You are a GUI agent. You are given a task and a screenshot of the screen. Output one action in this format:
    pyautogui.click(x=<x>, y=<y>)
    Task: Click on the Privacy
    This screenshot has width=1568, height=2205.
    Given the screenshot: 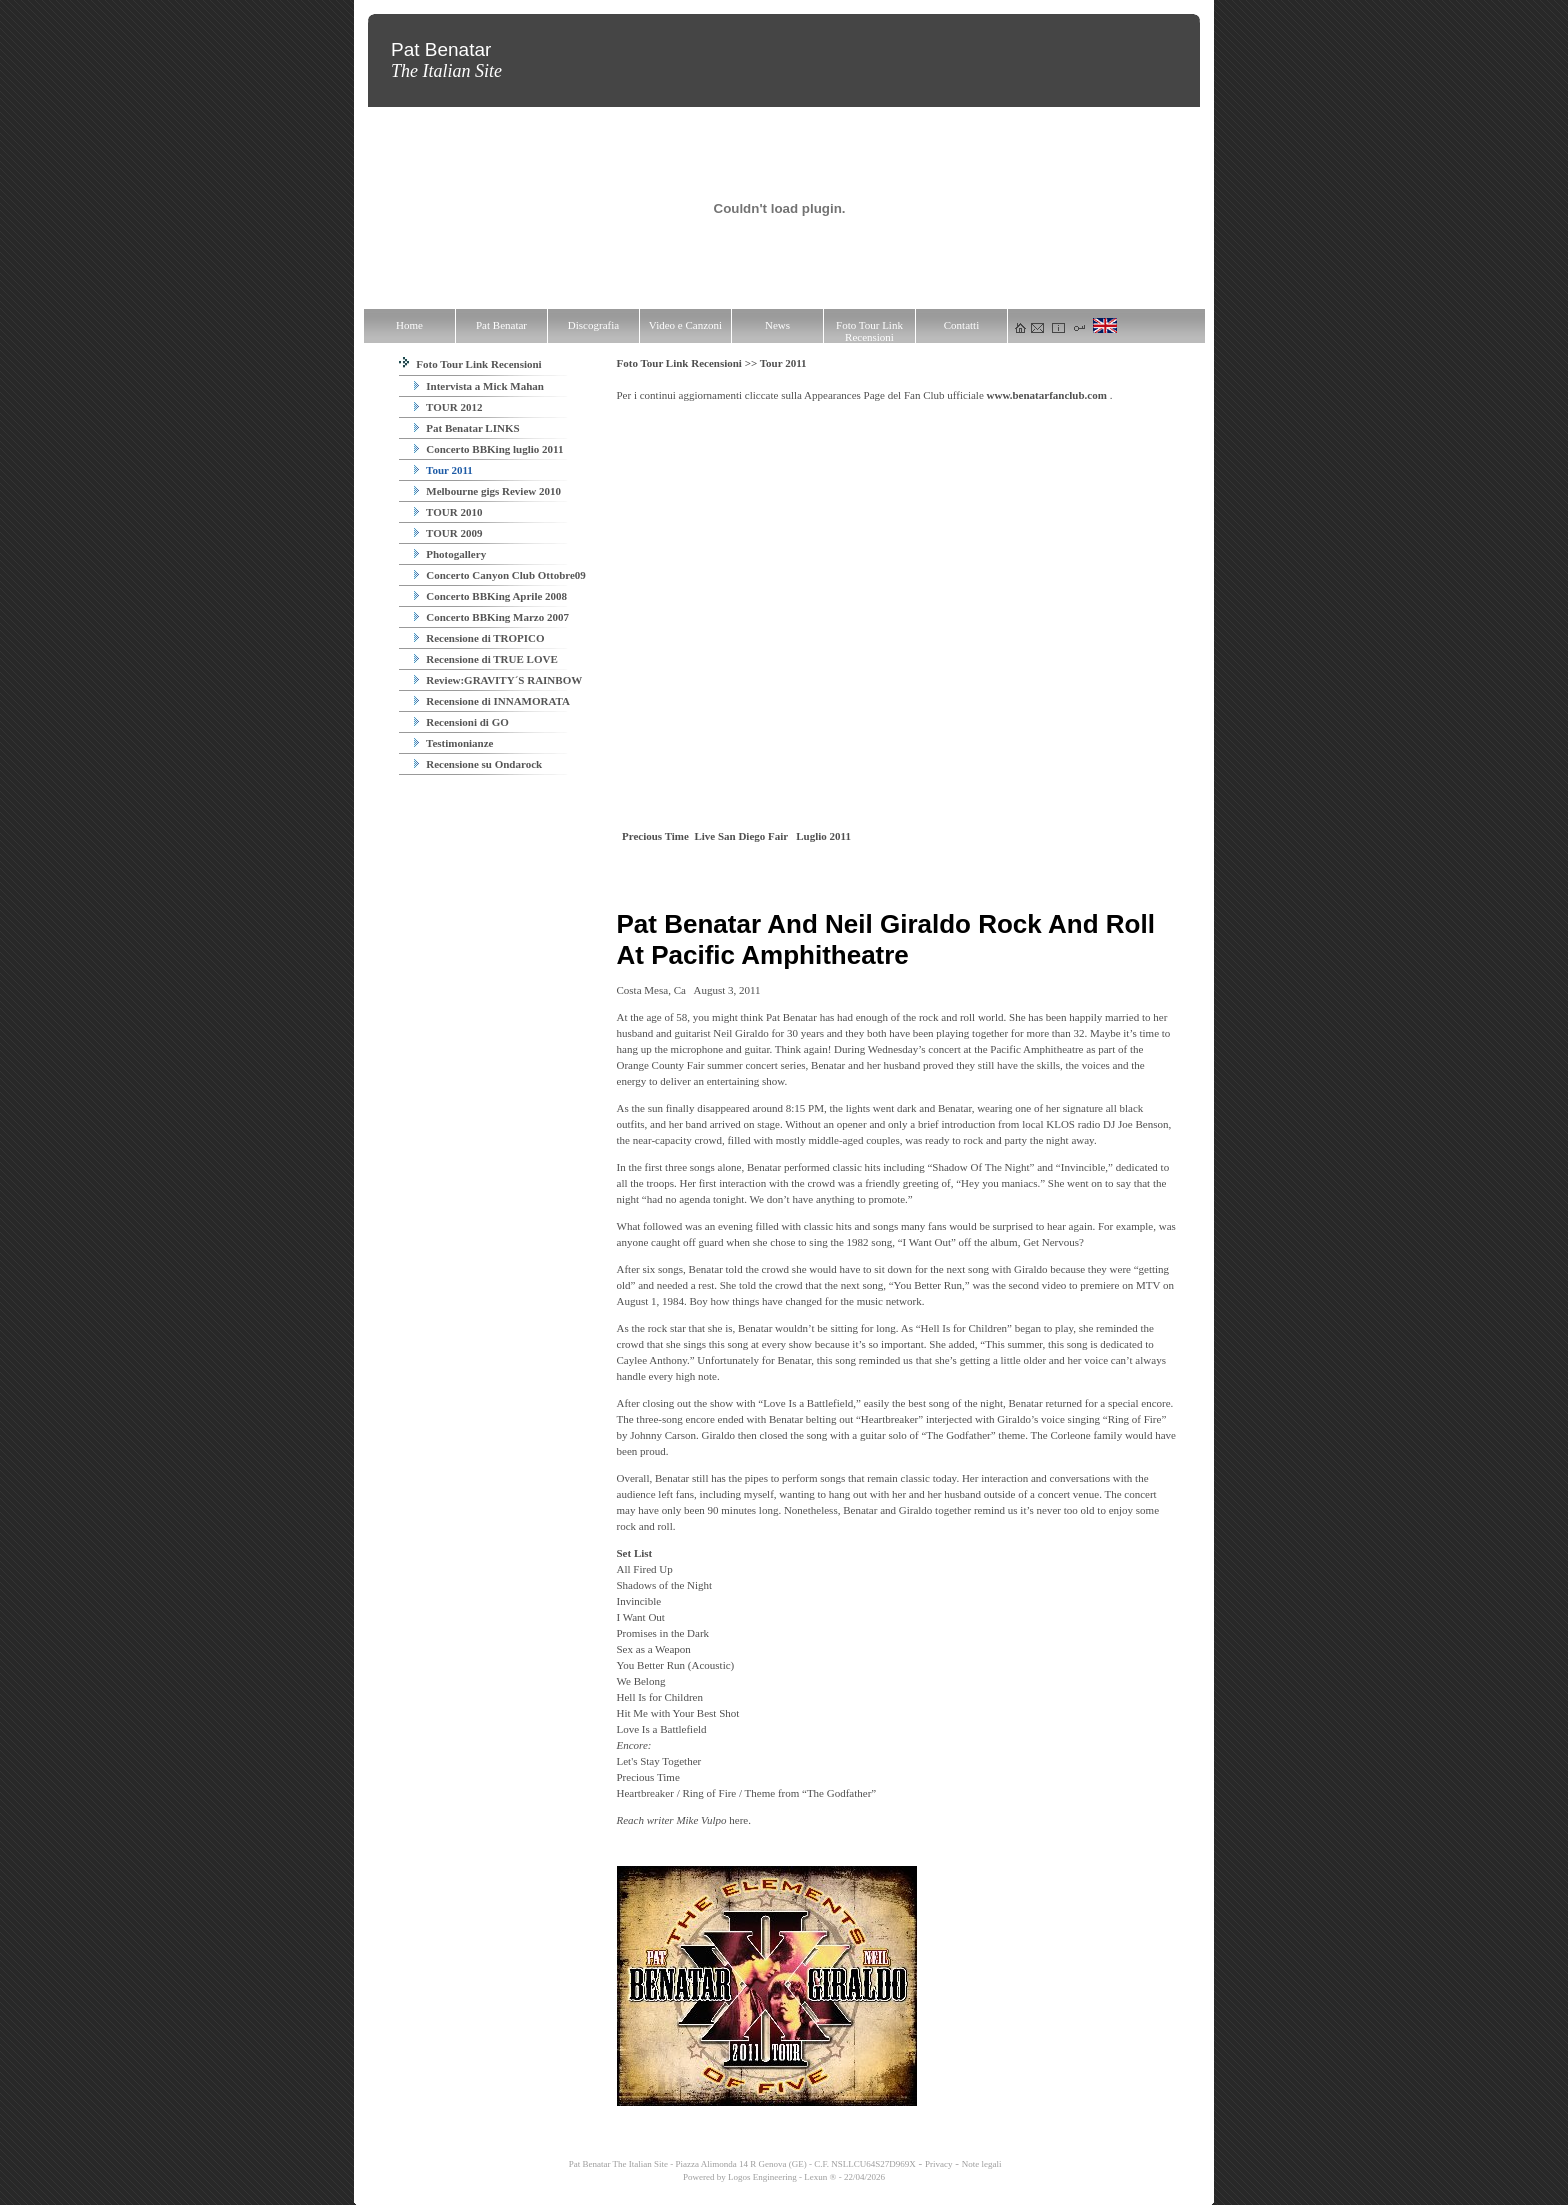 What is the action you would take?
    pyautogui.click(x=939, y=2164)
    